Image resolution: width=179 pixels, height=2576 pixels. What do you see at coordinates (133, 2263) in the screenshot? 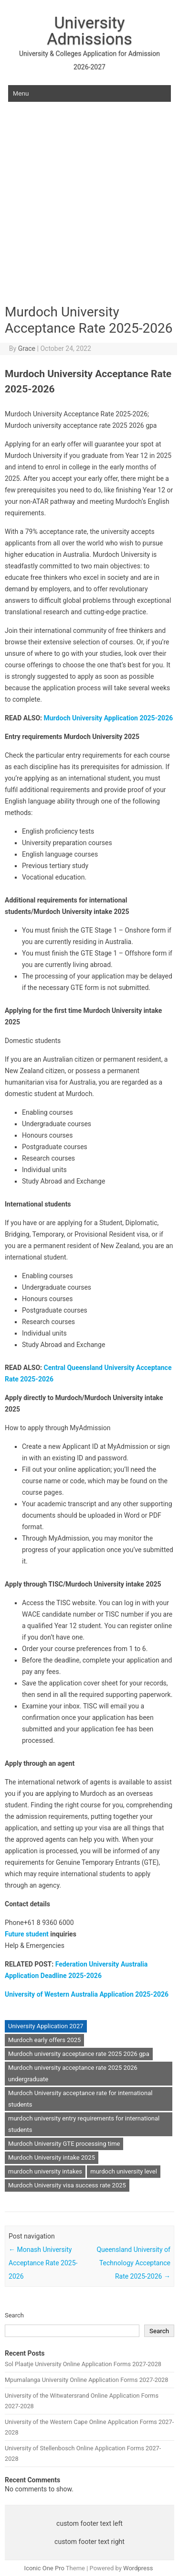
I see `Queensland University of Technology Acceptance Rate 2025-2026` at bounding box center [133, 2263].